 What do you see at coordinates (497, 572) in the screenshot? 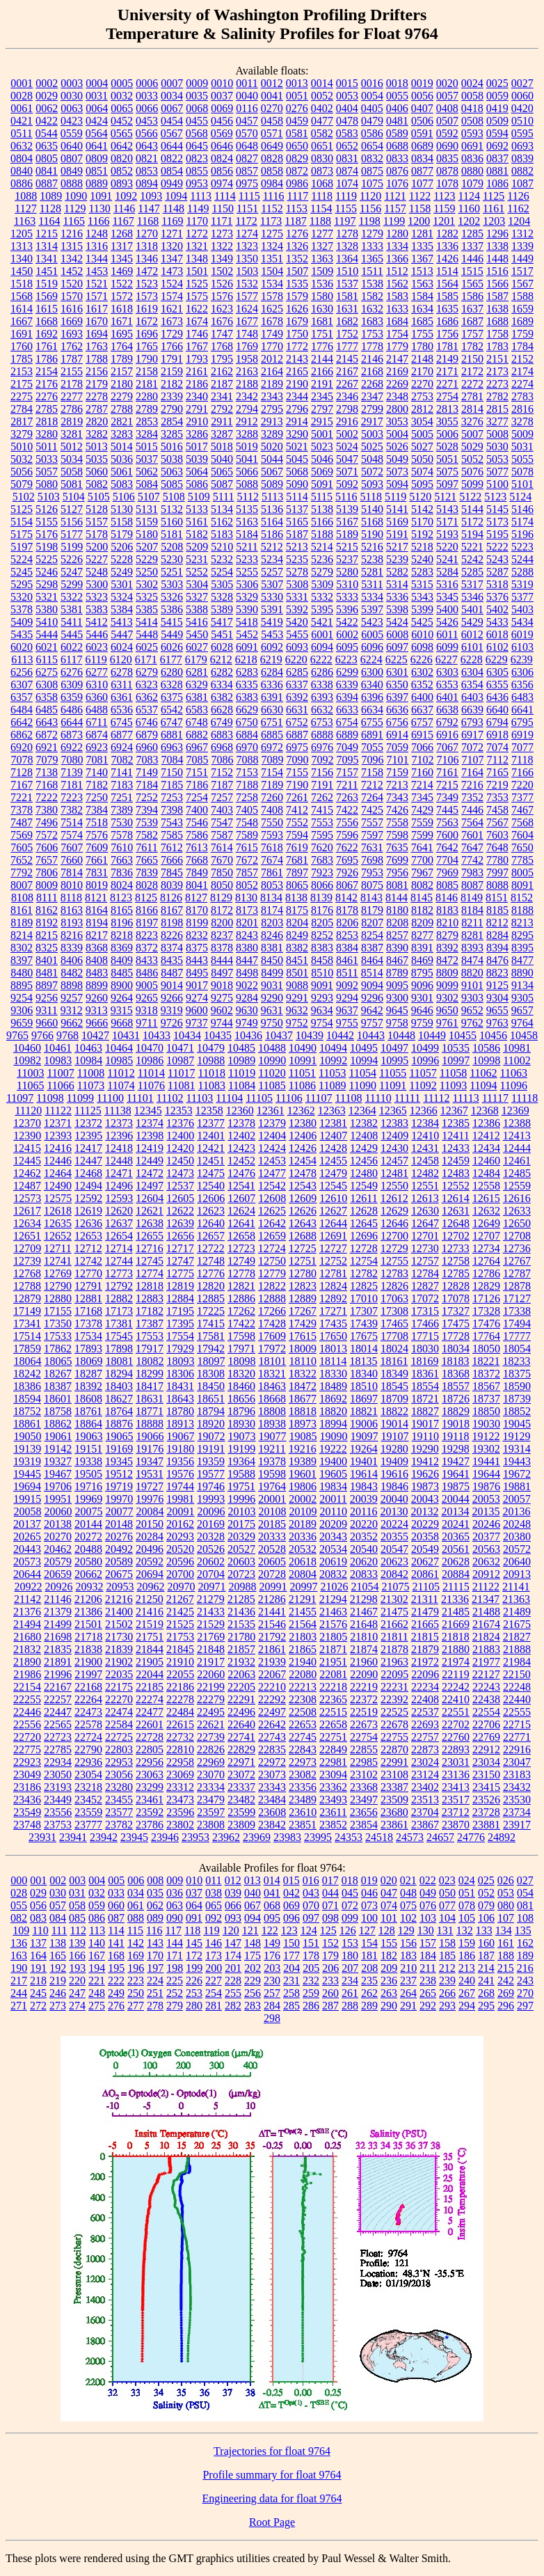
I see `5287` at bounding box center [497, 572].